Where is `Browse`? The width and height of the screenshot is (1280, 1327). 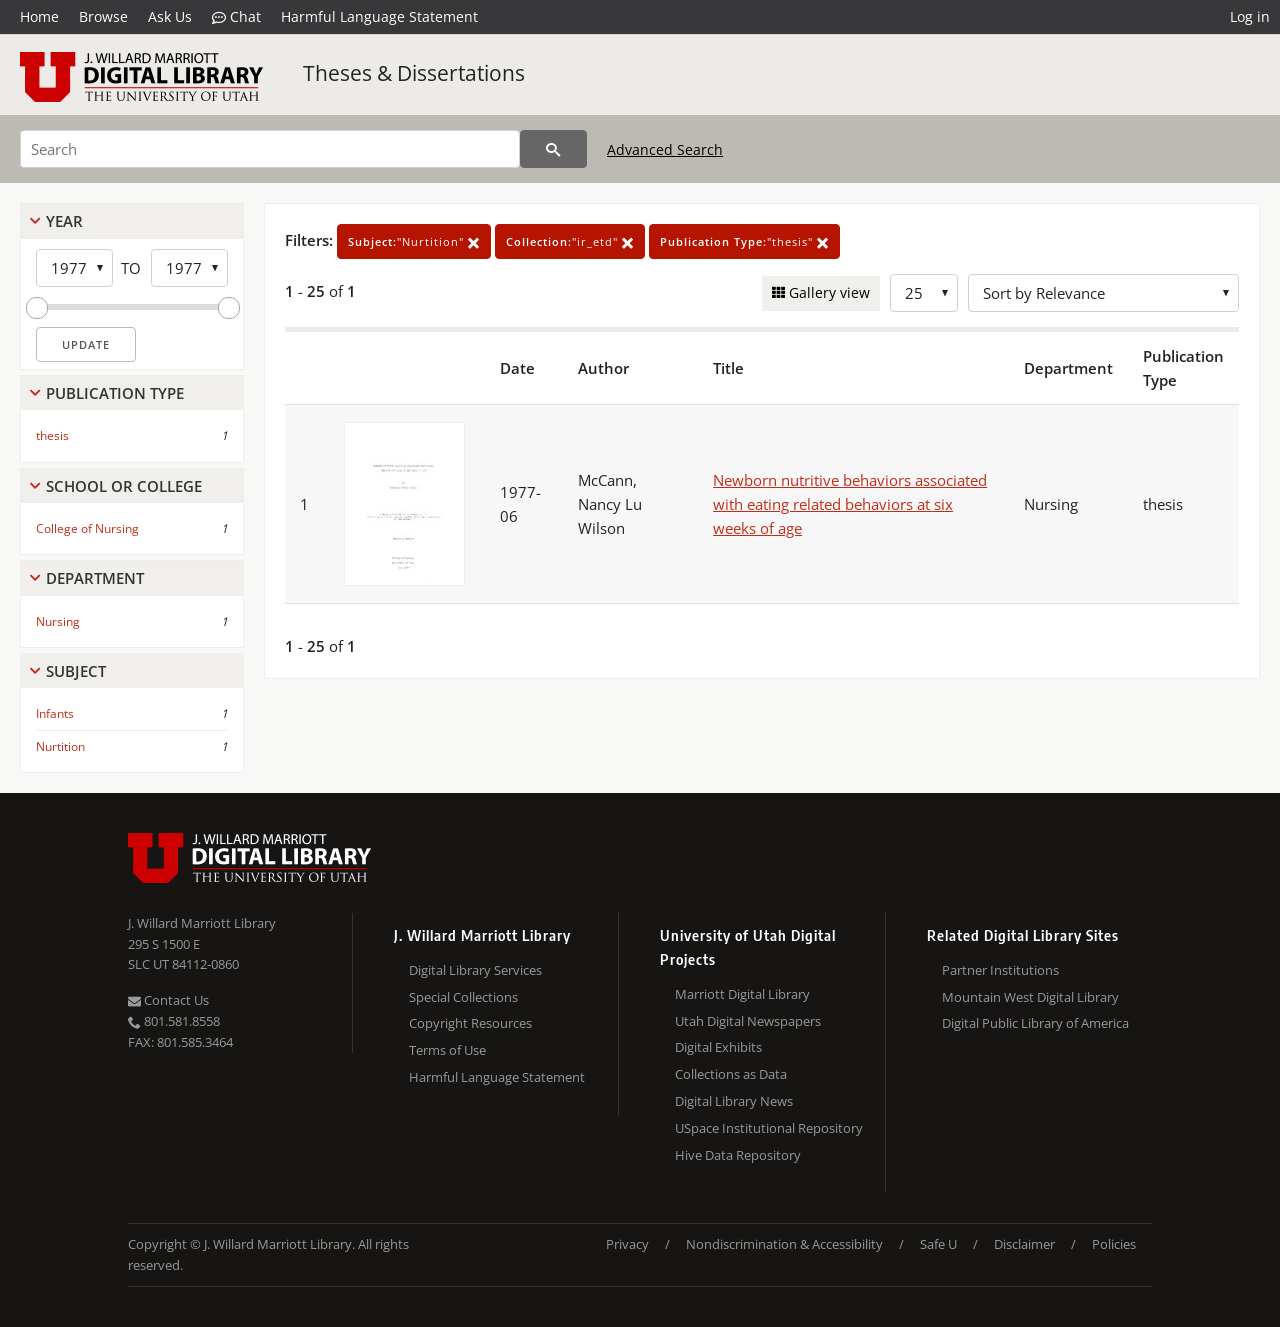
Browse is located at coordinates (103, 16).